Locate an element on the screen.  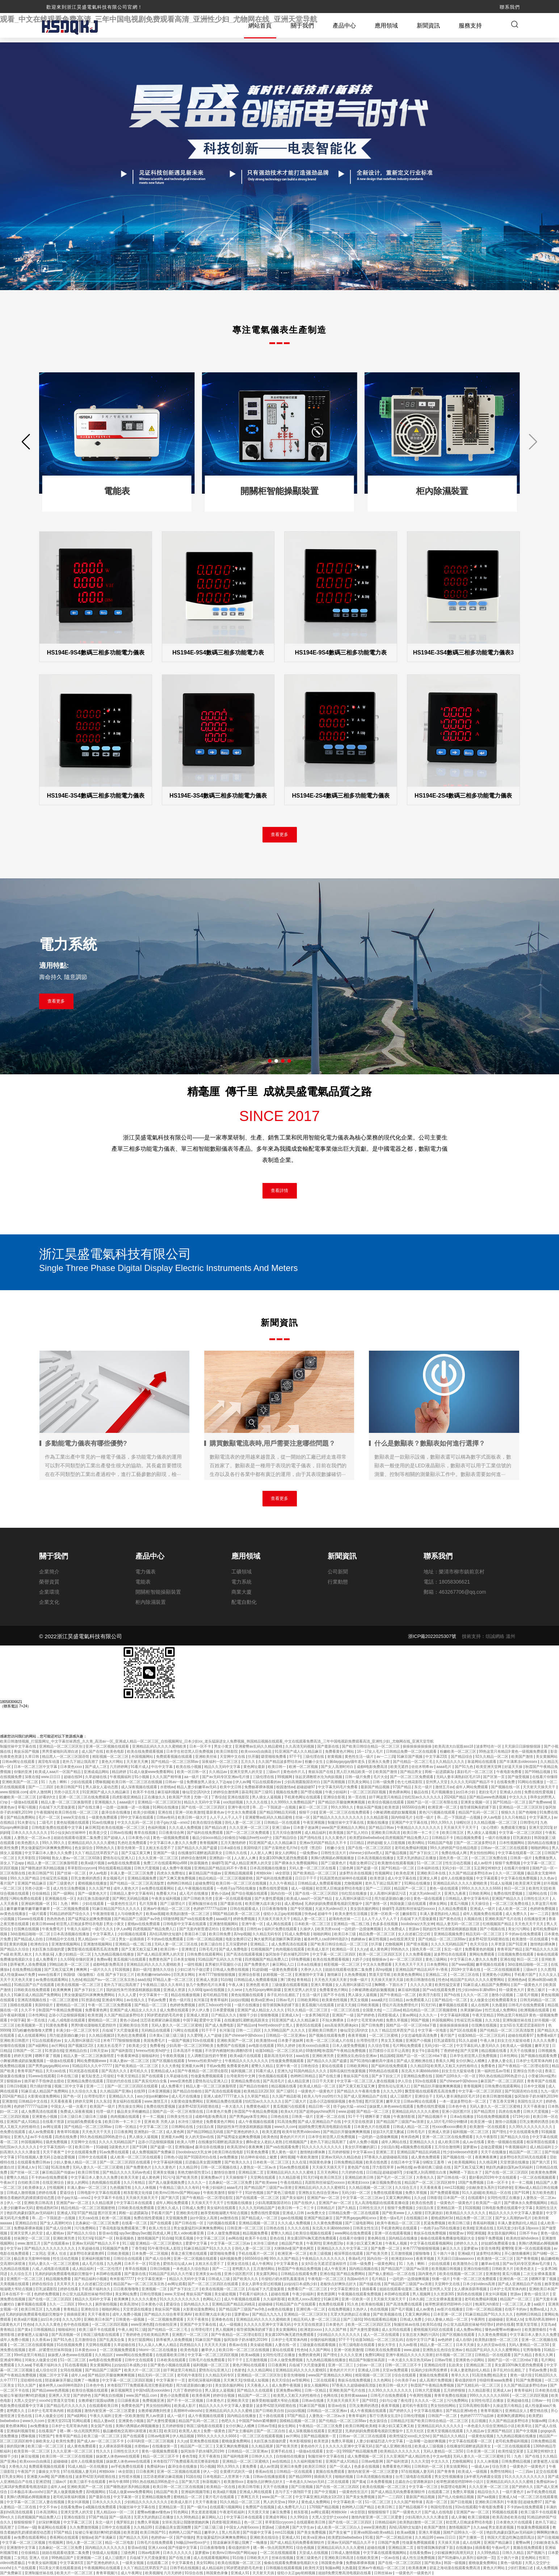
秋葵视频色 is located at coordinates (199, 1863).